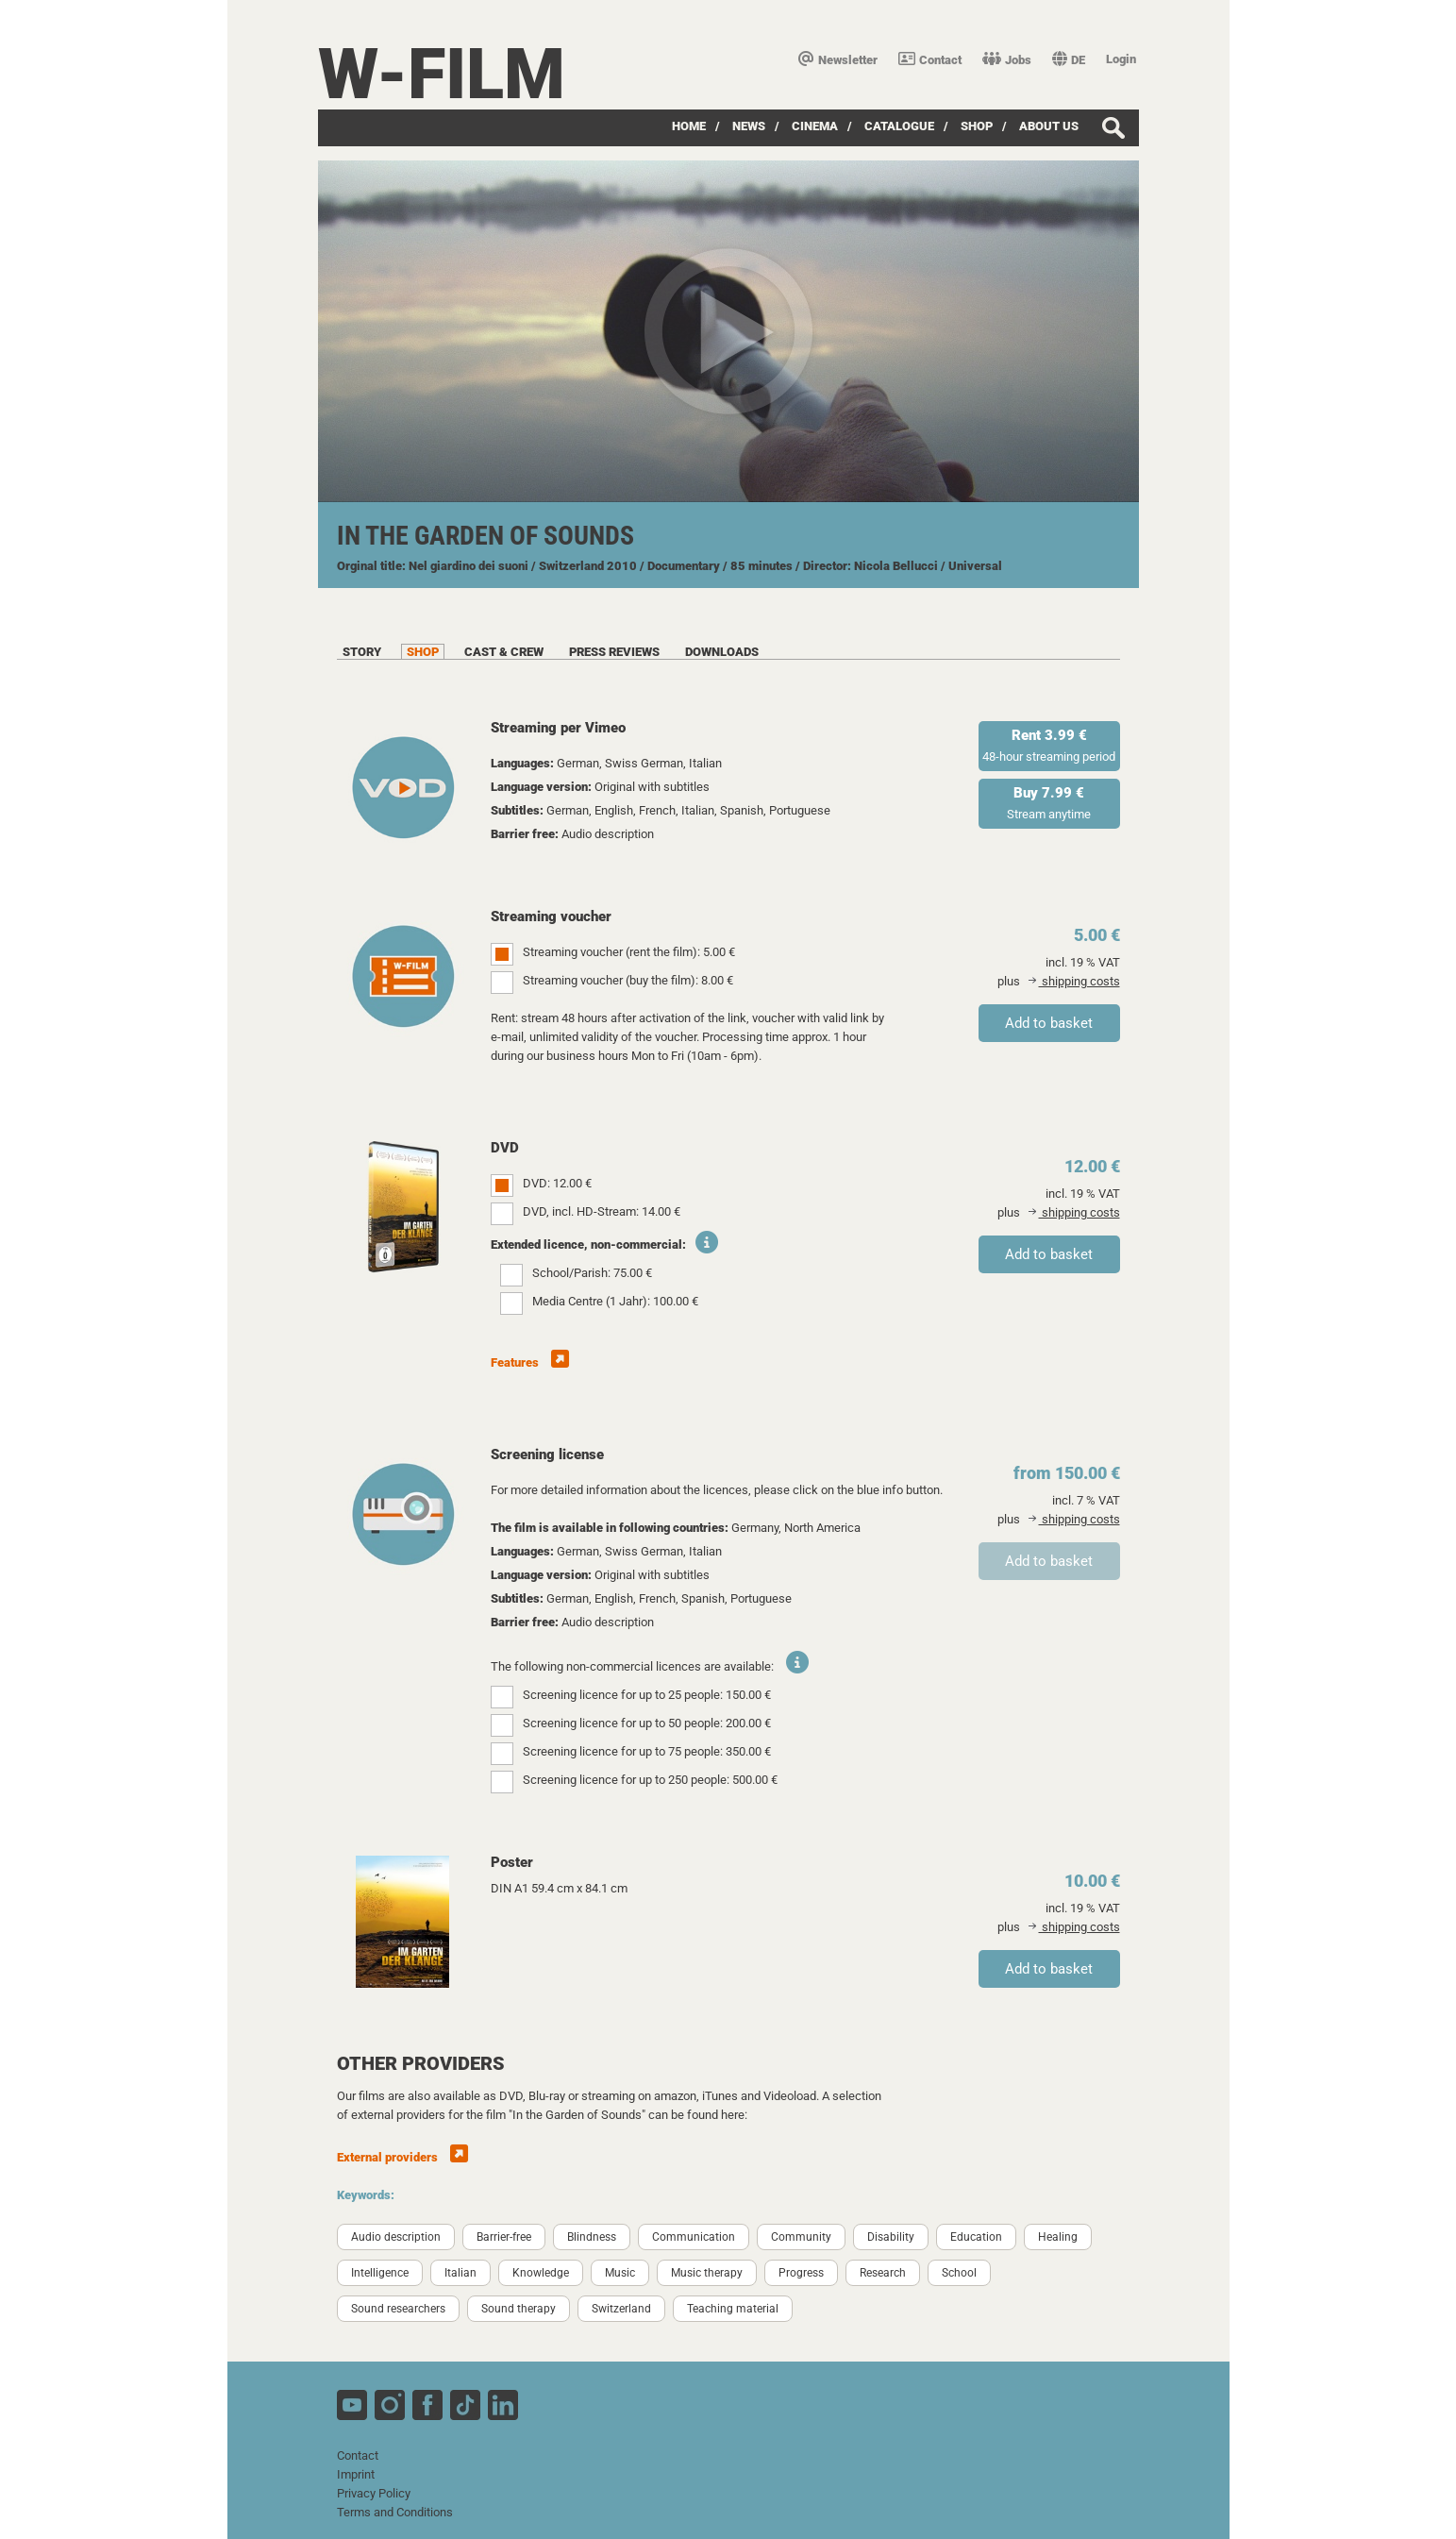  I want to click on Shop, so click(977, 126).